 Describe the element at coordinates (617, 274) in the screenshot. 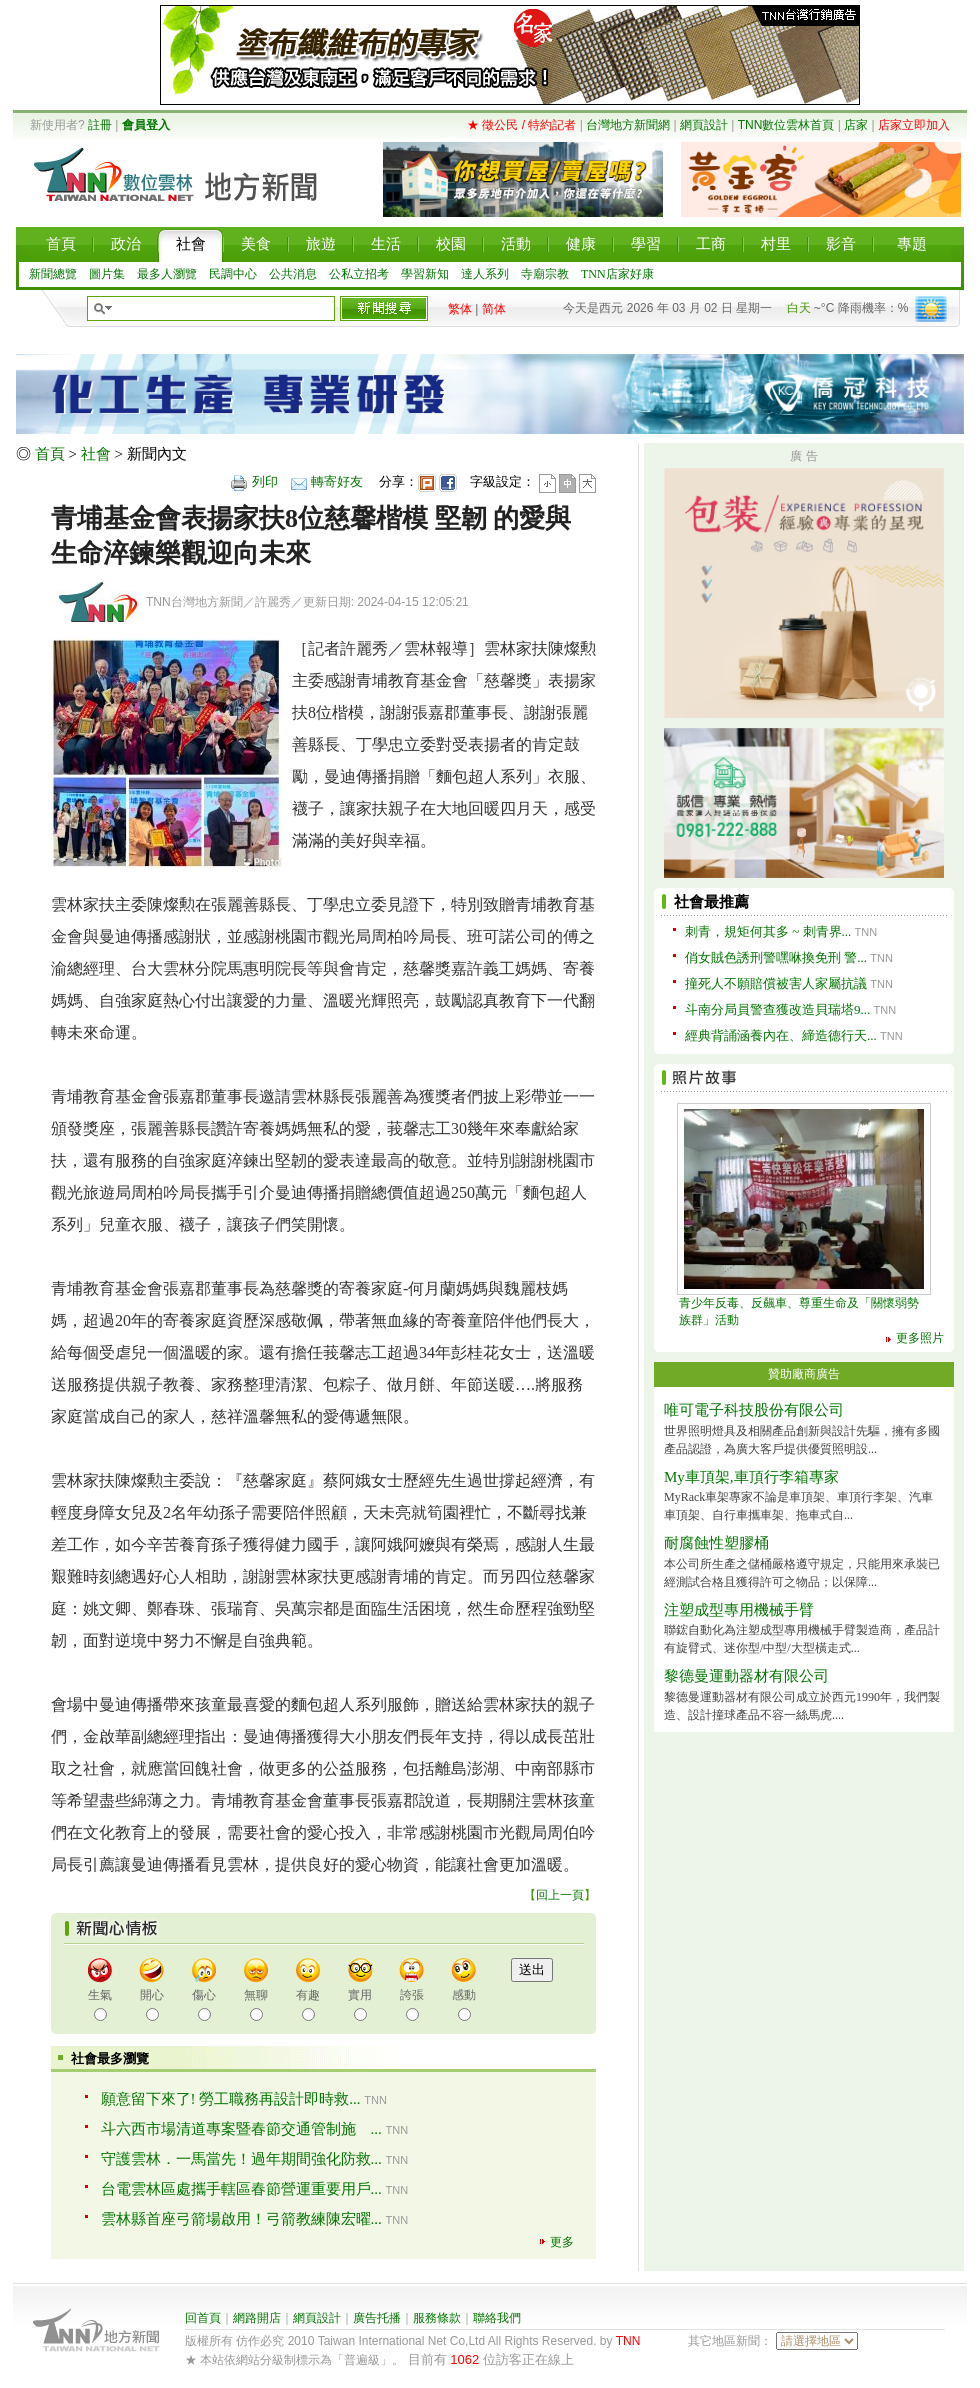

I see `TNN店家好康` at that location.